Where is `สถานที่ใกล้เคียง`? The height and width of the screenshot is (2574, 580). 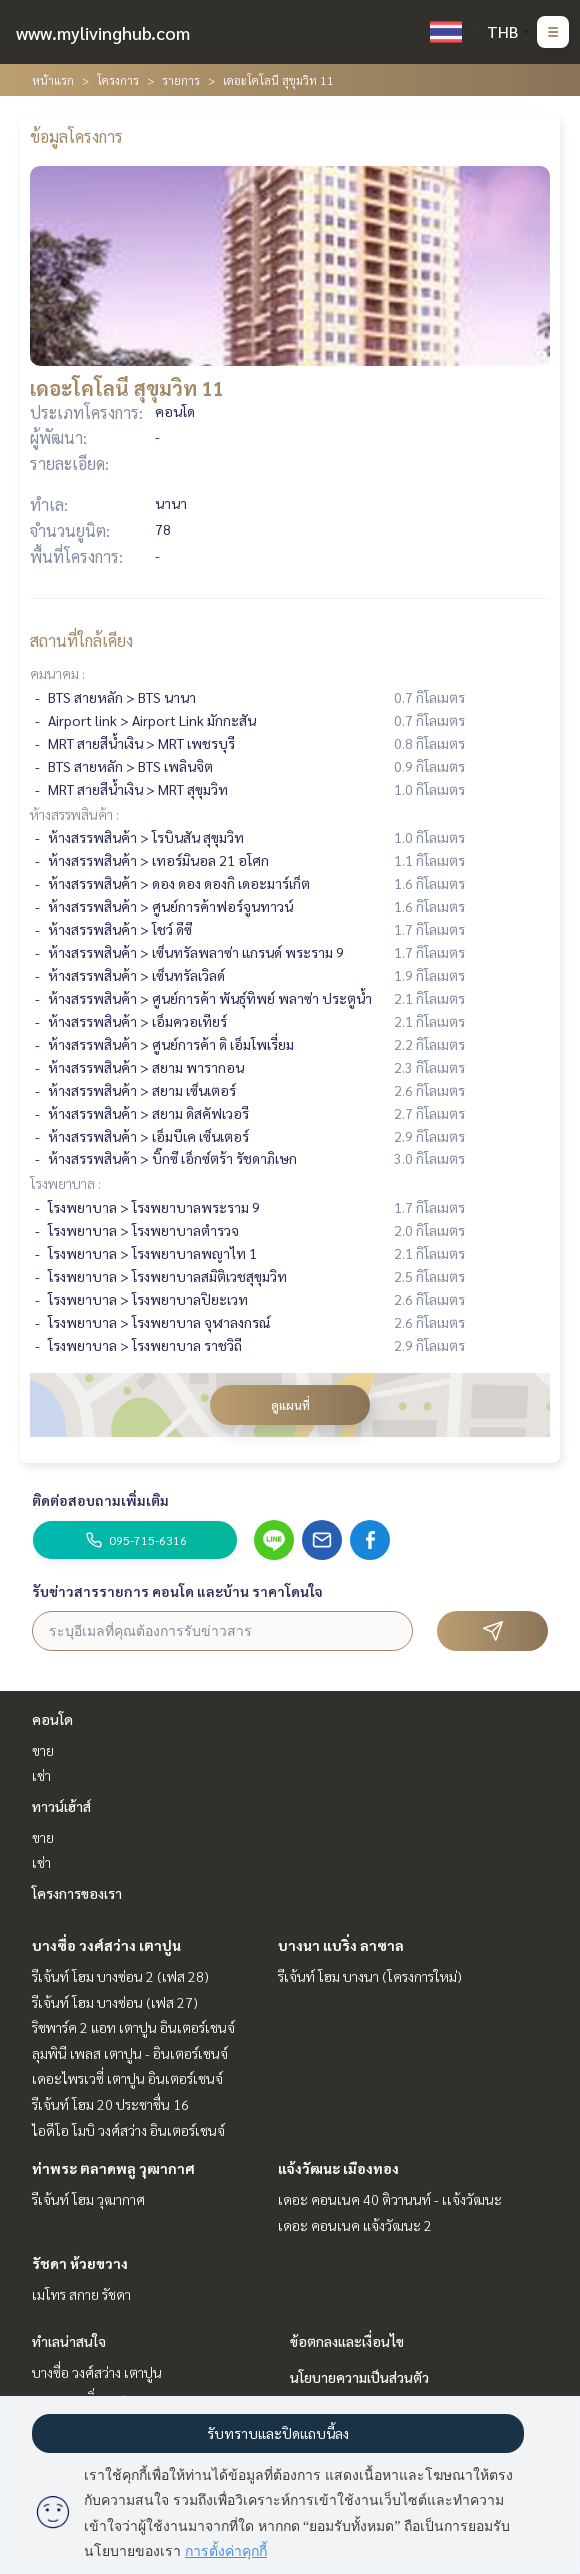 สถานที่ใกล้เคียง is located at coordinates (81, 640).